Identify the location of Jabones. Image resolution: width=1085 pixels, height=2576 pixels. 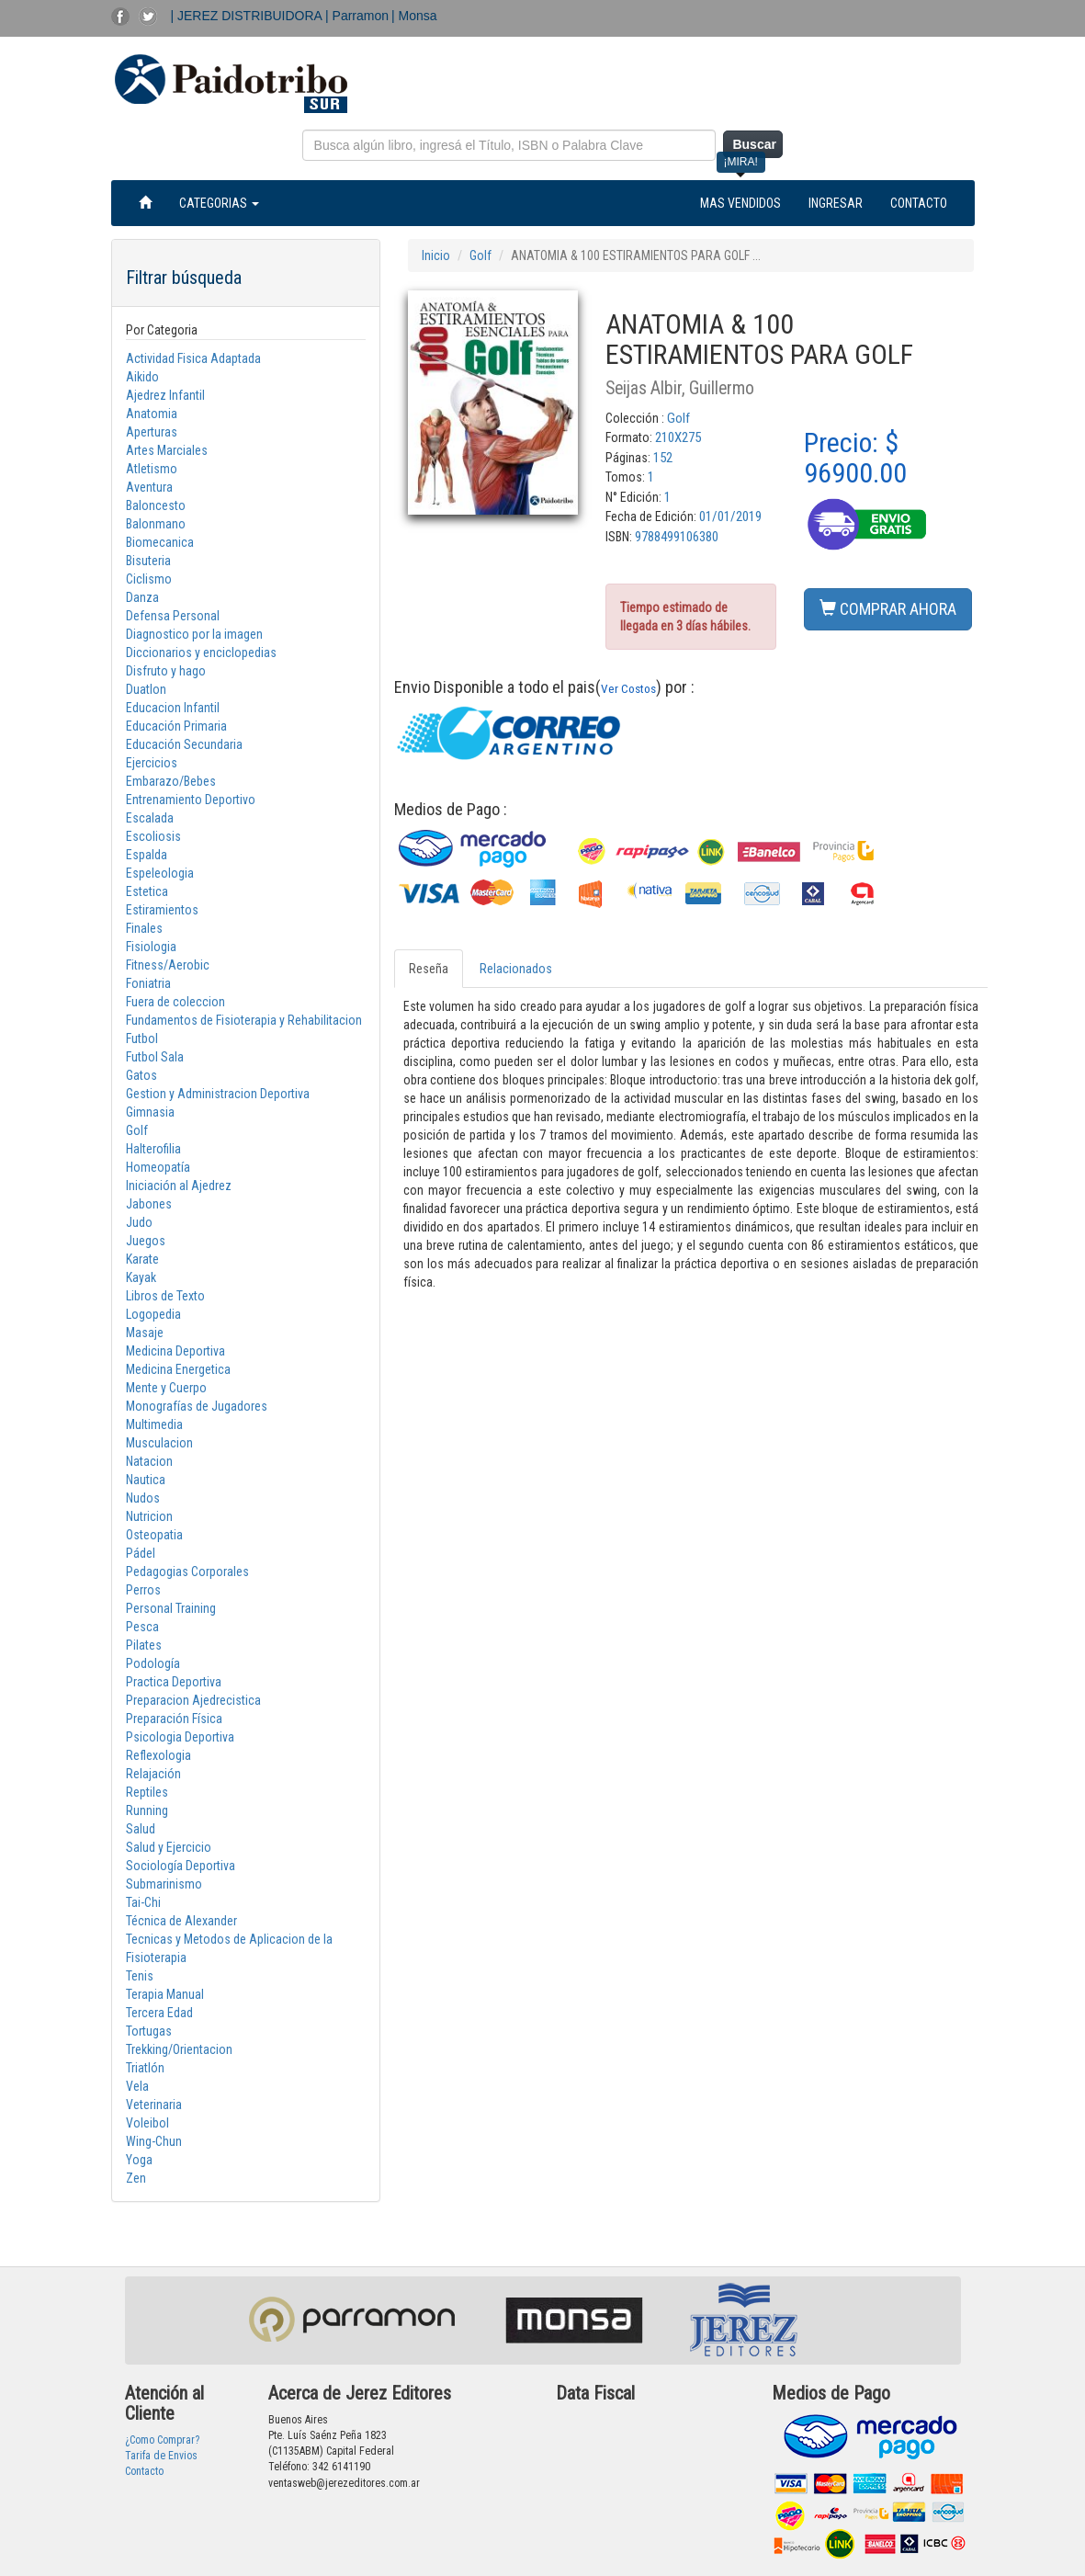
(149, 1204).